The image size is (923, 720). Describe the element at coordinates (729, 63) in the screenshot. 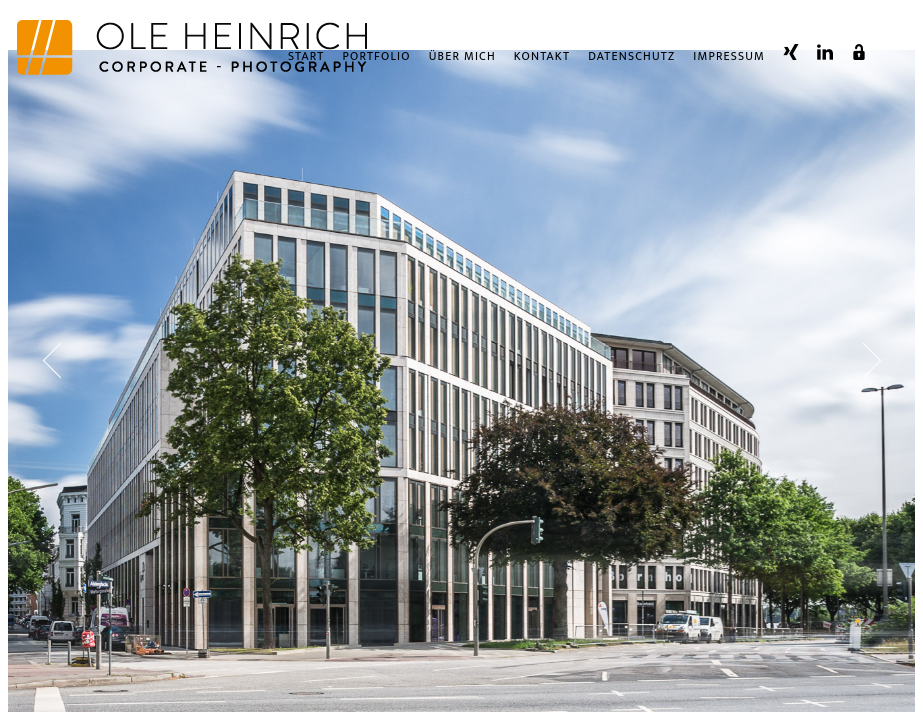

I see `Impressum` at that location.